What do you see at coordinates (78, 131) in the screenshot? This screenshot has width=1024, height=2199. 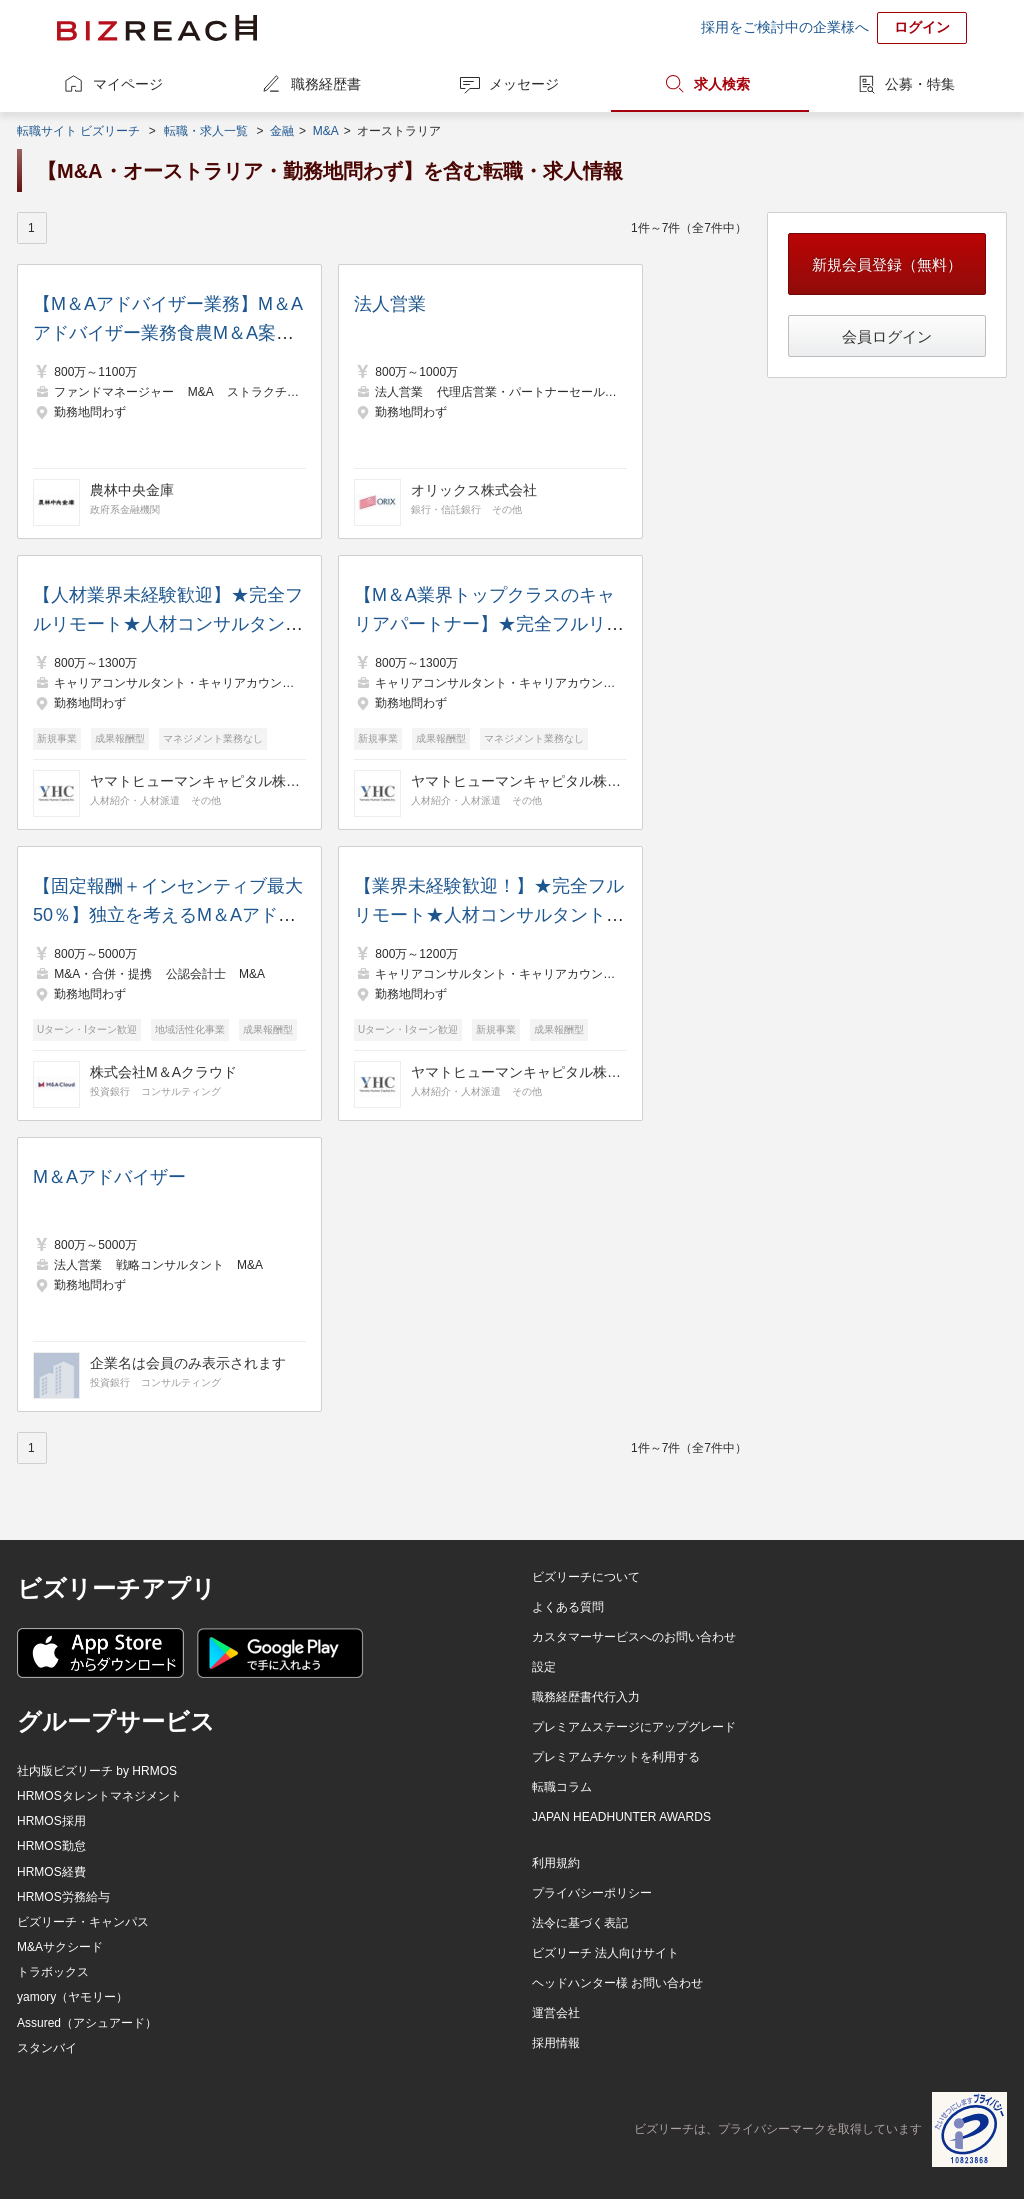 I see `転職サイト ビズリーチ` at bounding box center [78, 131].